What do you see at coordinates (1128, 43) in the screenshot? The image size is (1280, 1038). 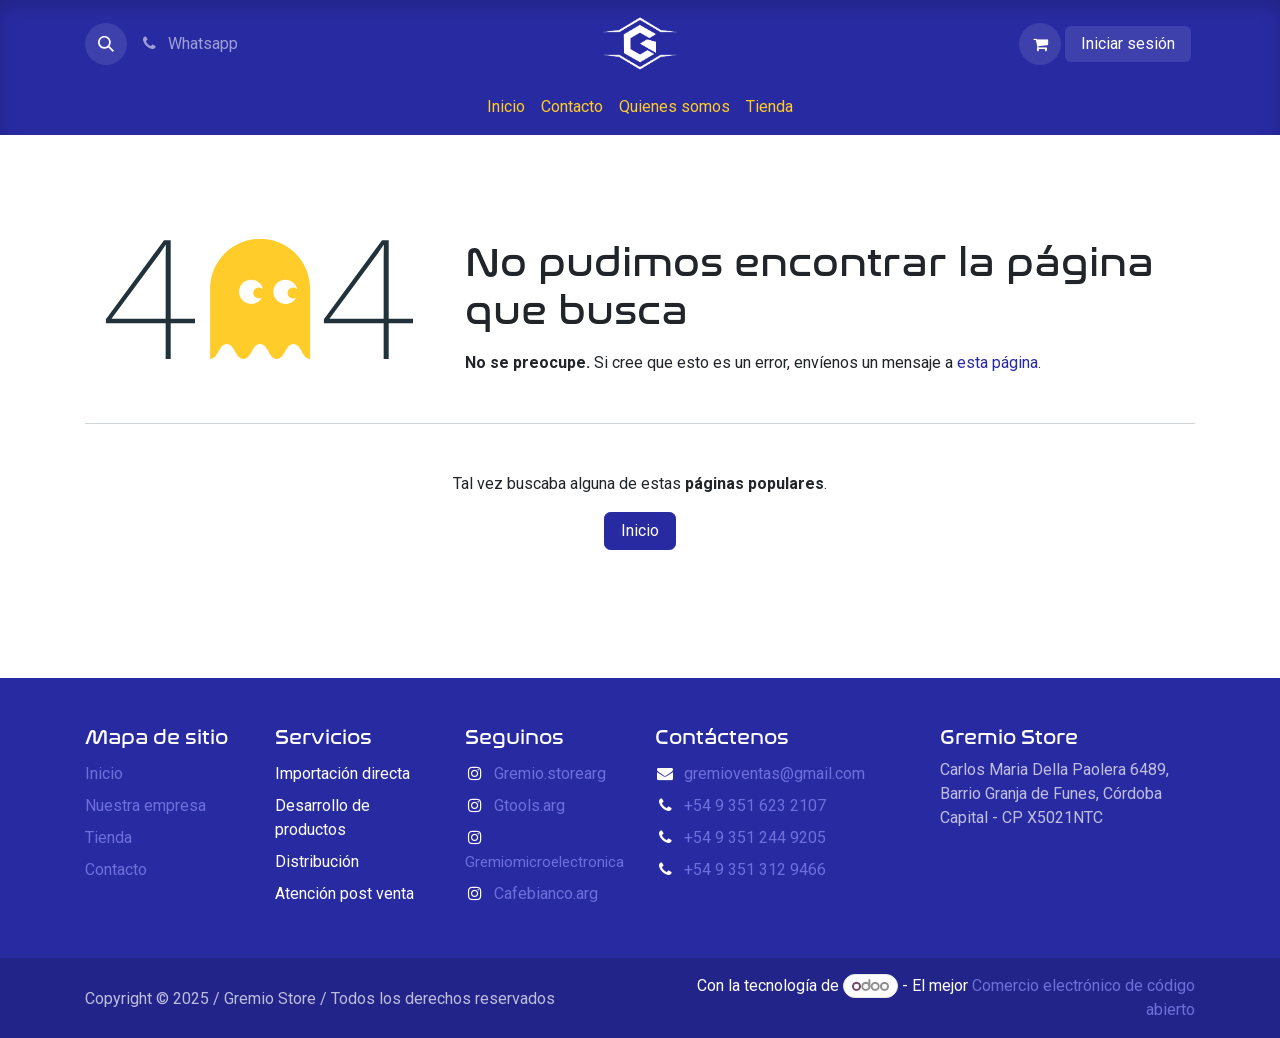 I see `Iniciar sesión` at bounding box center [1128, 43].